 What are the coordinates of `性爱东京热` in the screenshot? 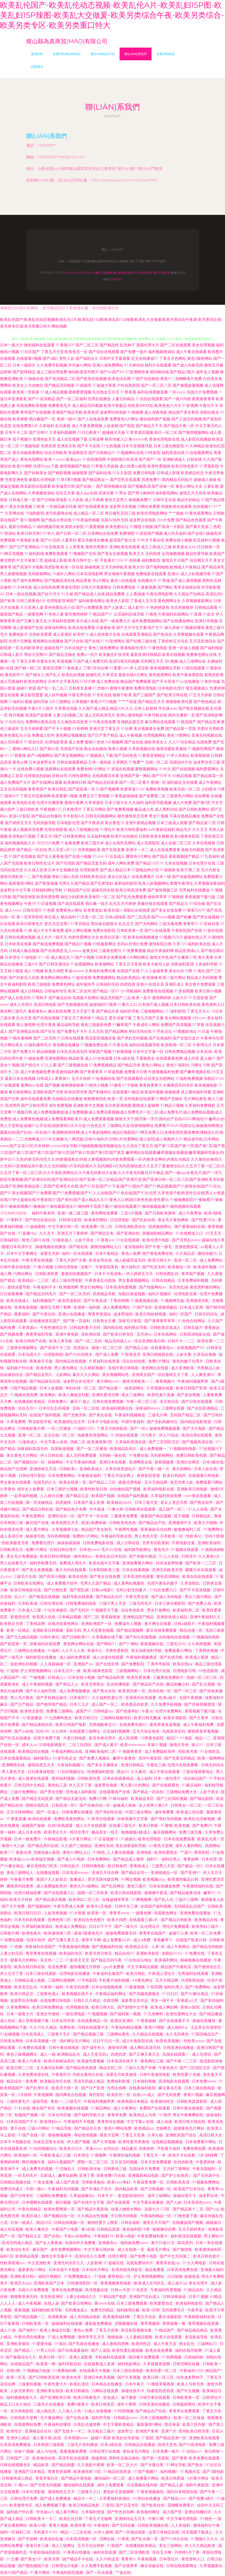 It's located at (46, 661).